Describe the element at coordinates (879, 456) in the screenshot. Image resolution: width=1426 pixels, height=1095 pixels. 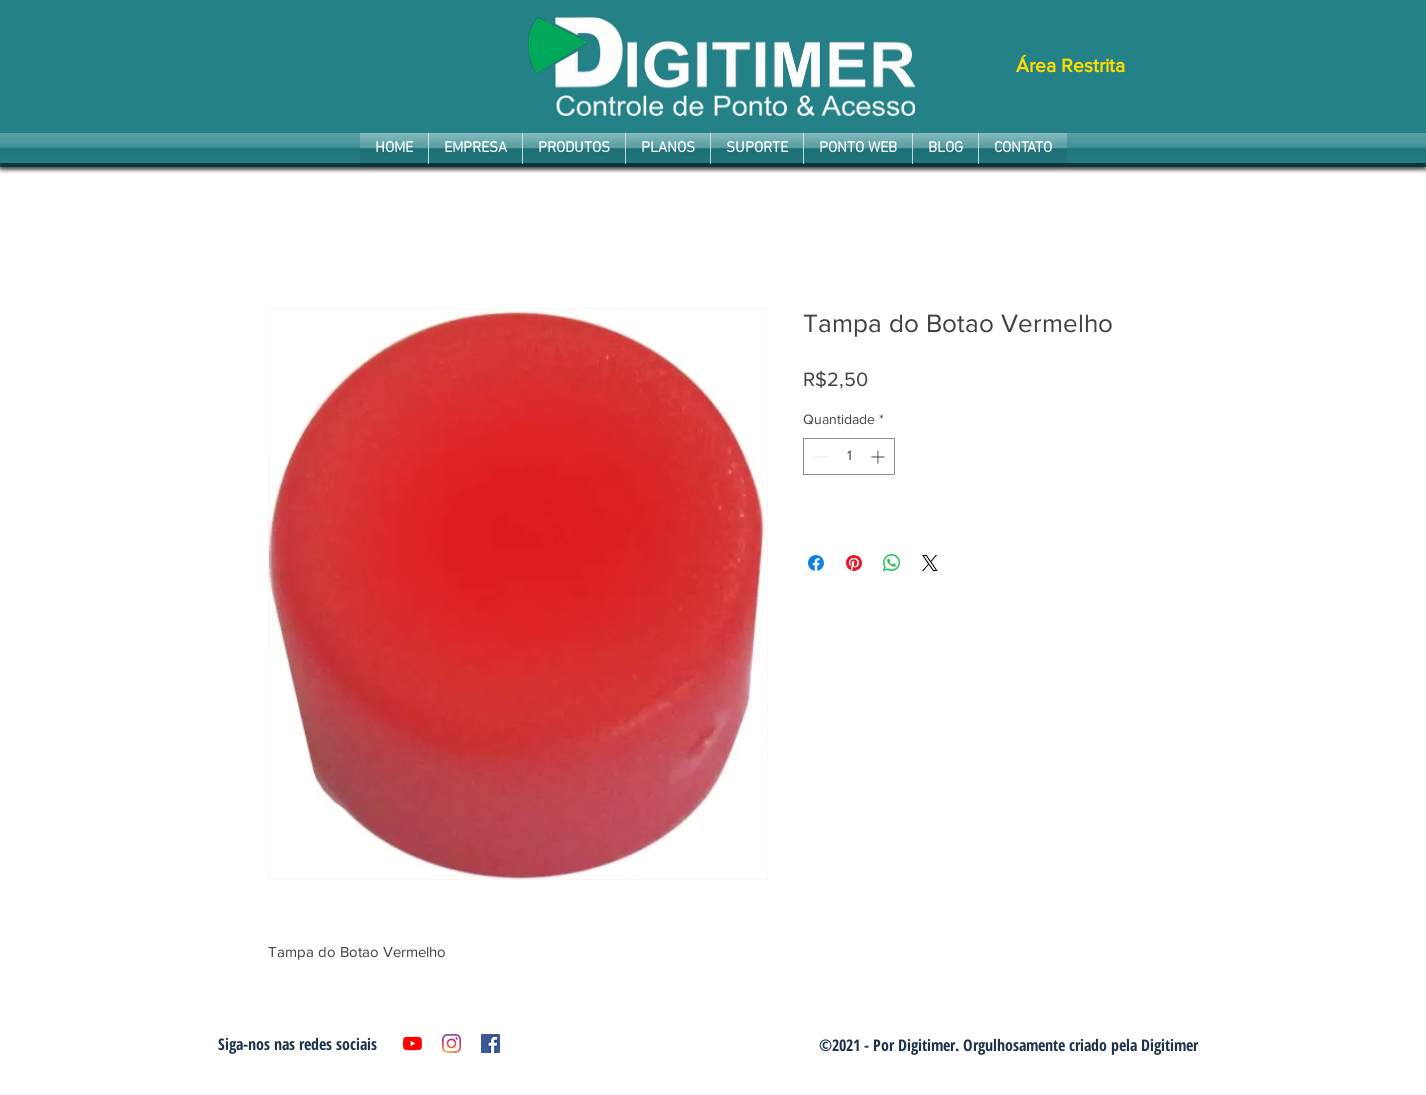
I see `[Increment]` at that location.